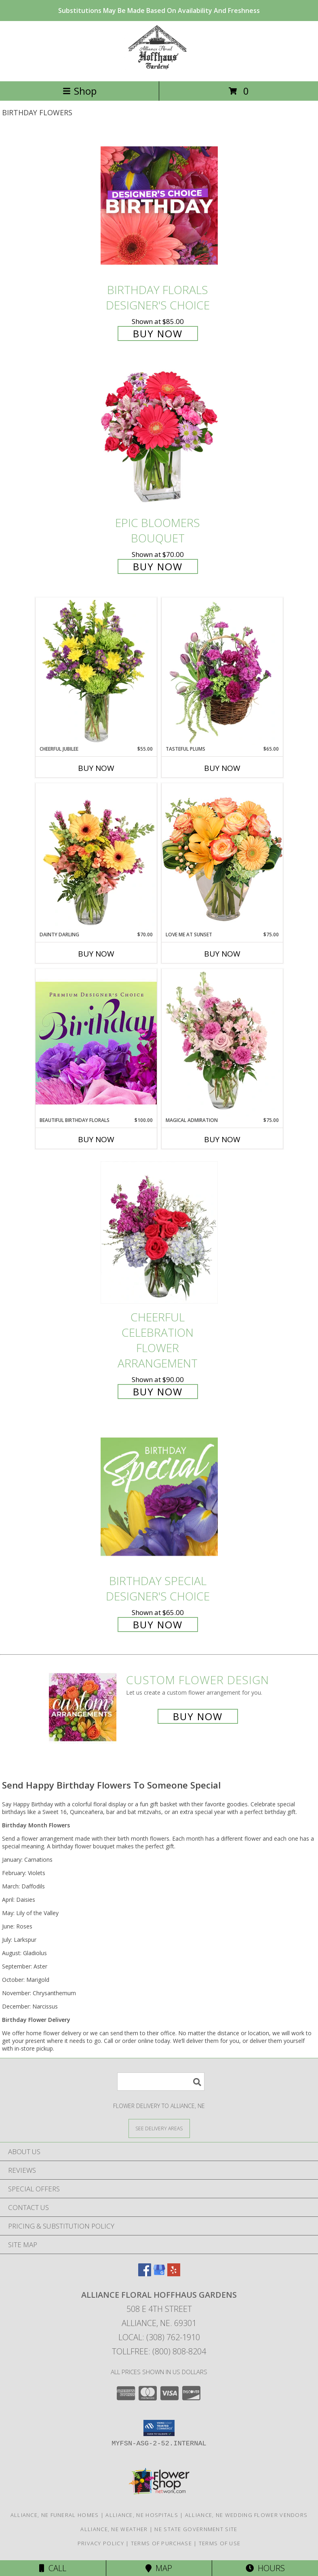 The height and width of the screenshot is (2576, 318). Describe the element at coordinates (265, 2568) in the screenshot. I see `Hours [See Hours]` at that location.